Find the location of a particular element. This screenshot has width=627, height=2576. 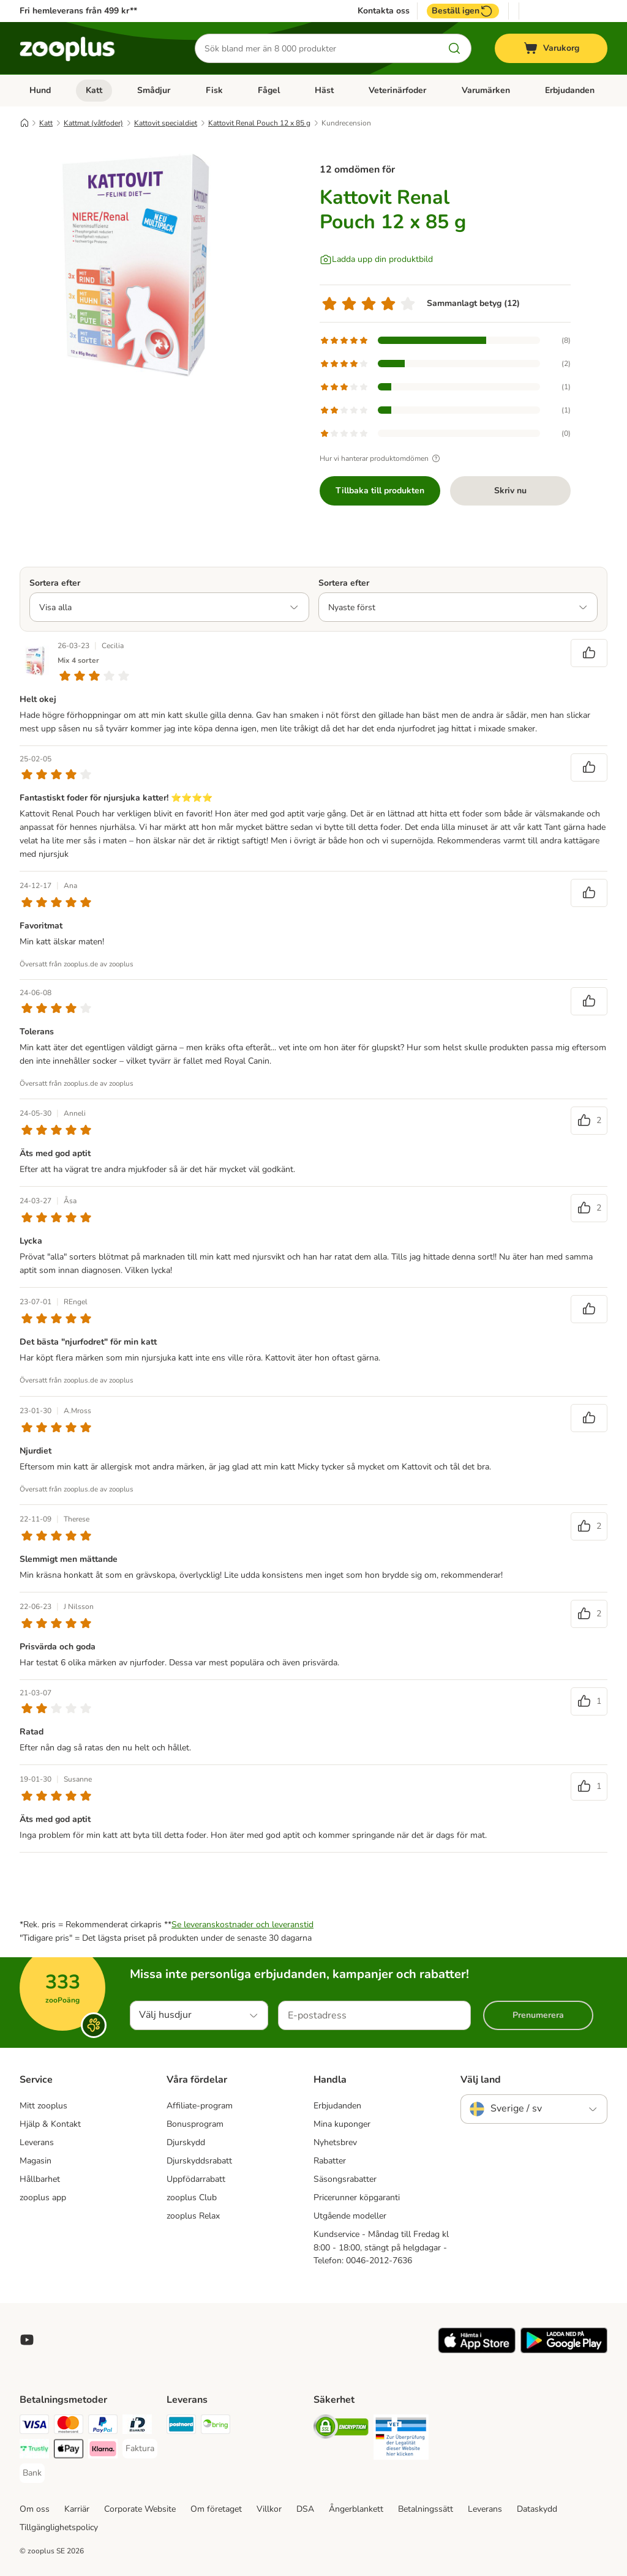

[Klarna Payment Method] is located at coordinates (103, 2451).